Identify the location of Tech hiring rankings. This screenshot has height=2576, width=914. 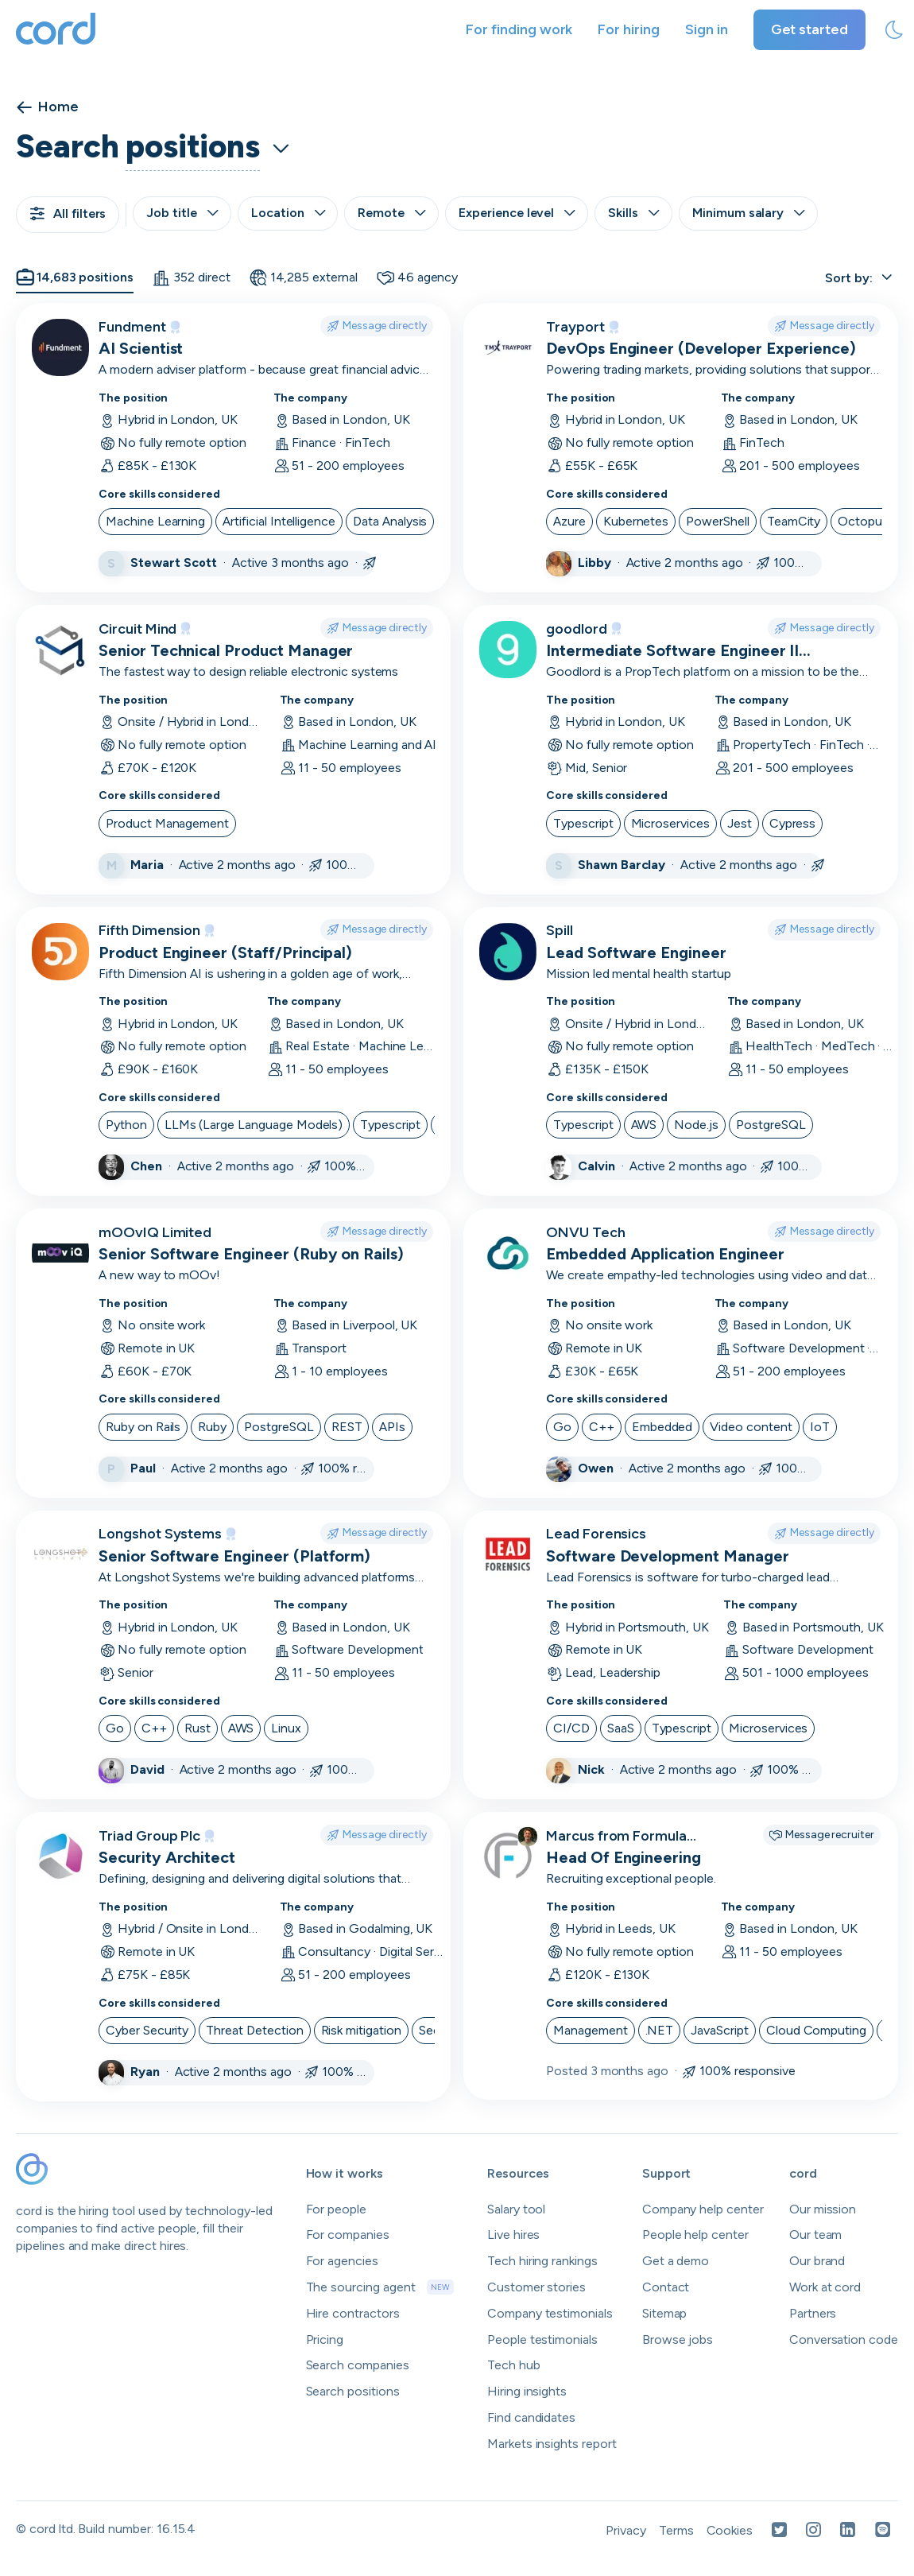
(542, 2260).